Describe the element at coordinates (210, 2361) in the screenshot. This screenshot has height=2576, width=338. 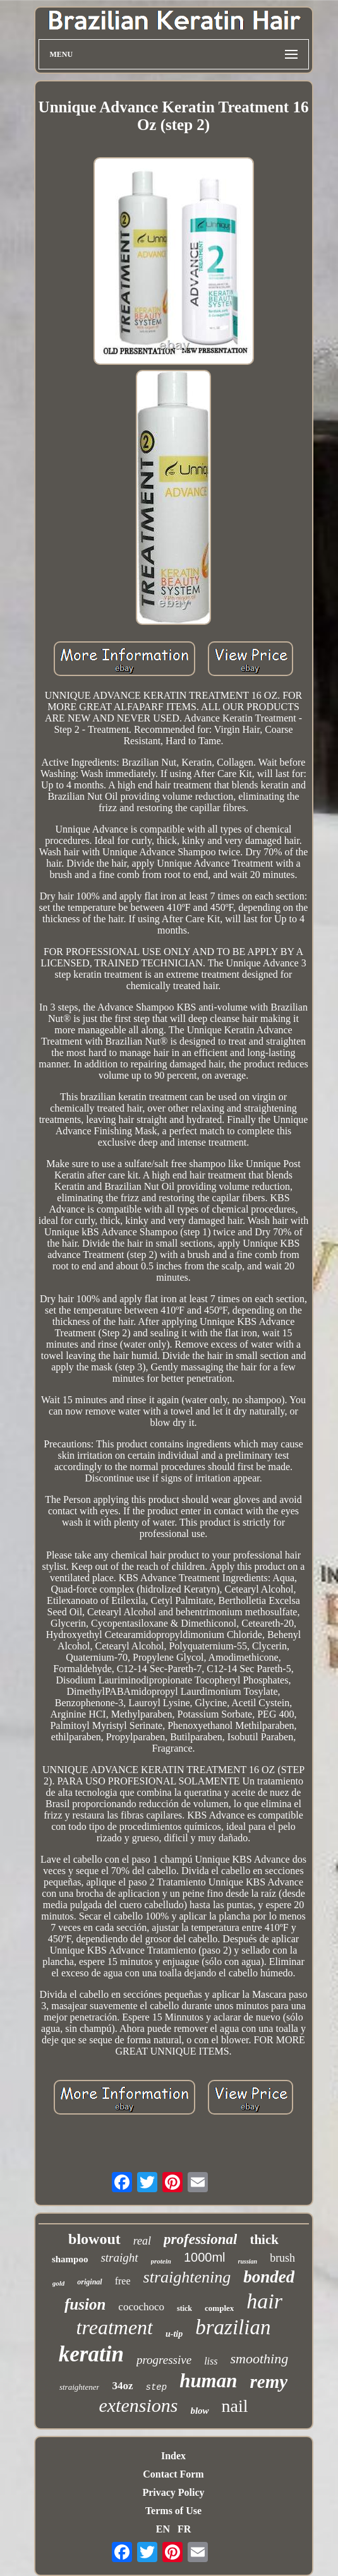
I see `liss` at that location.